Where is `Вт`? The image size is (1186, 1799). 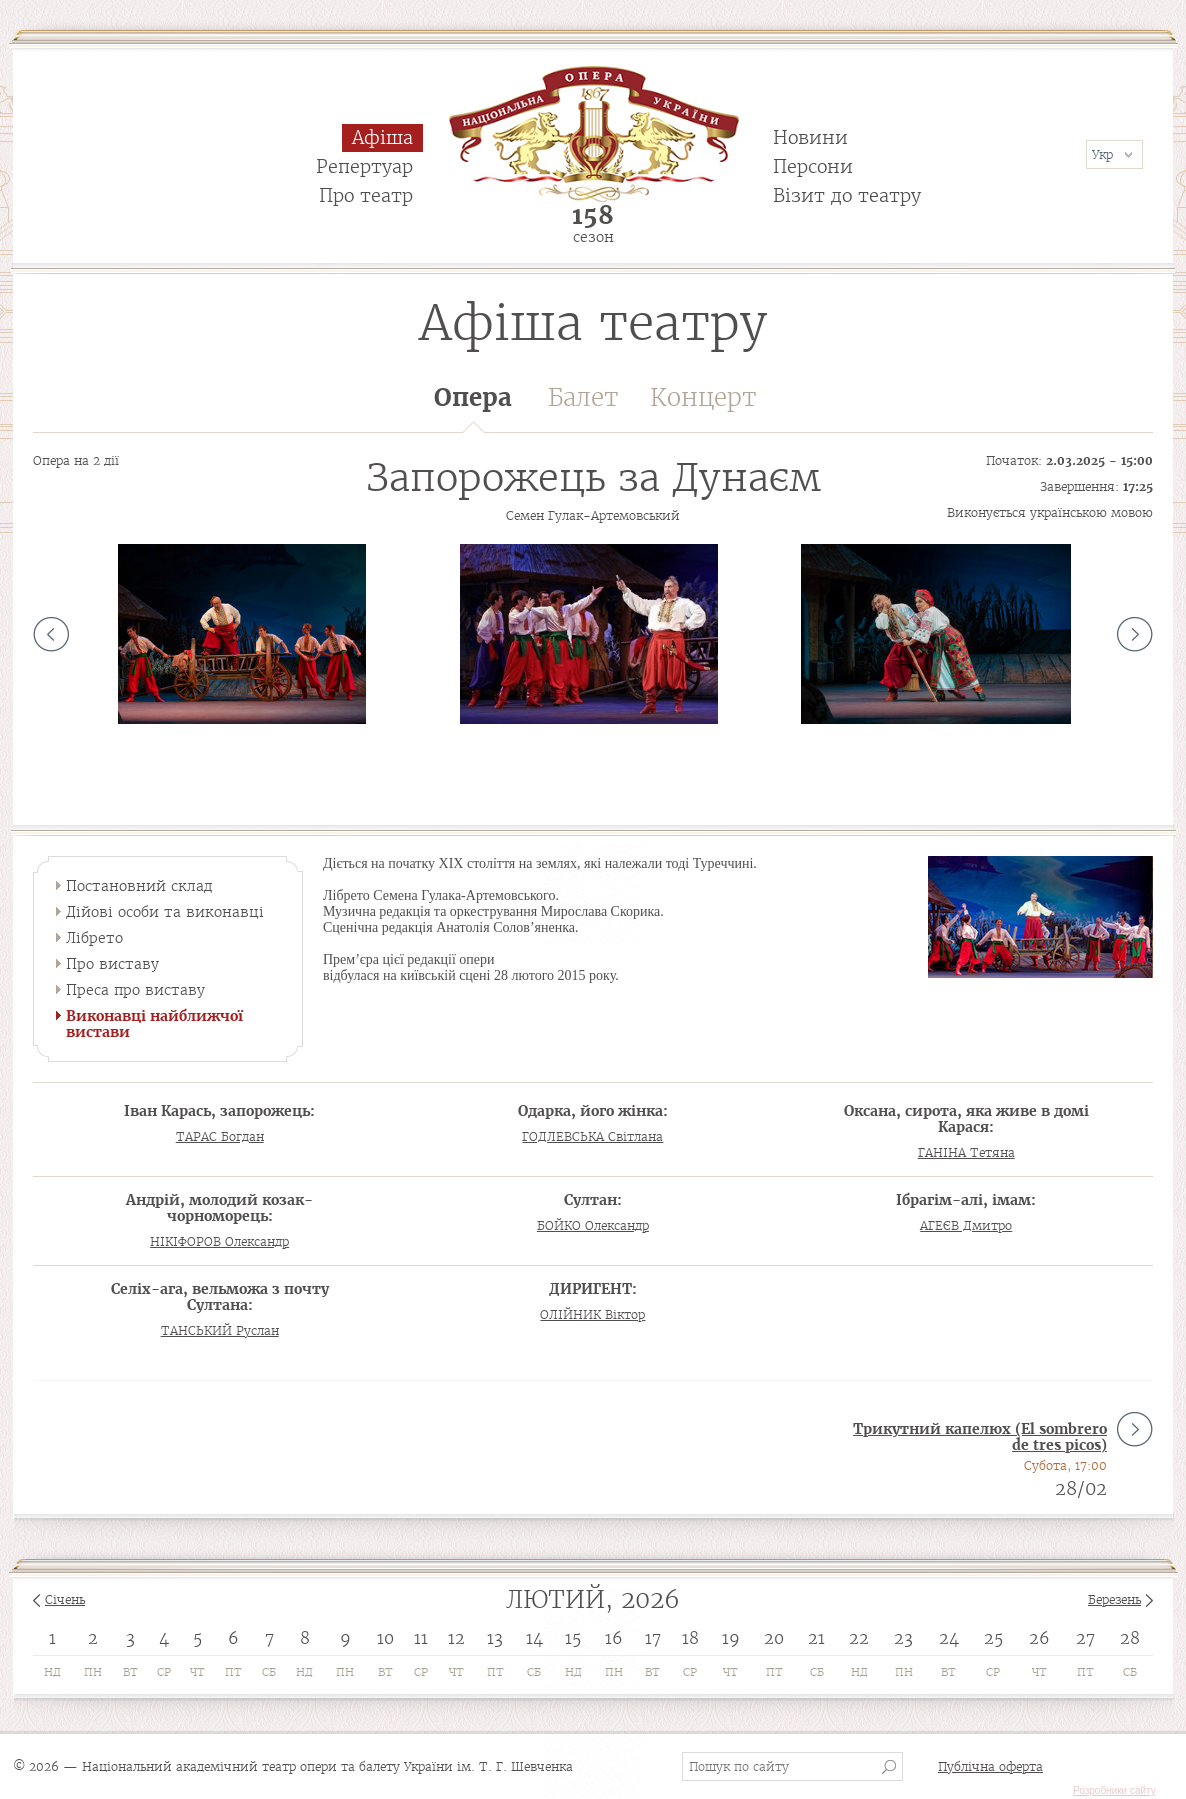 Вт is located at coordinates (130, 1672).